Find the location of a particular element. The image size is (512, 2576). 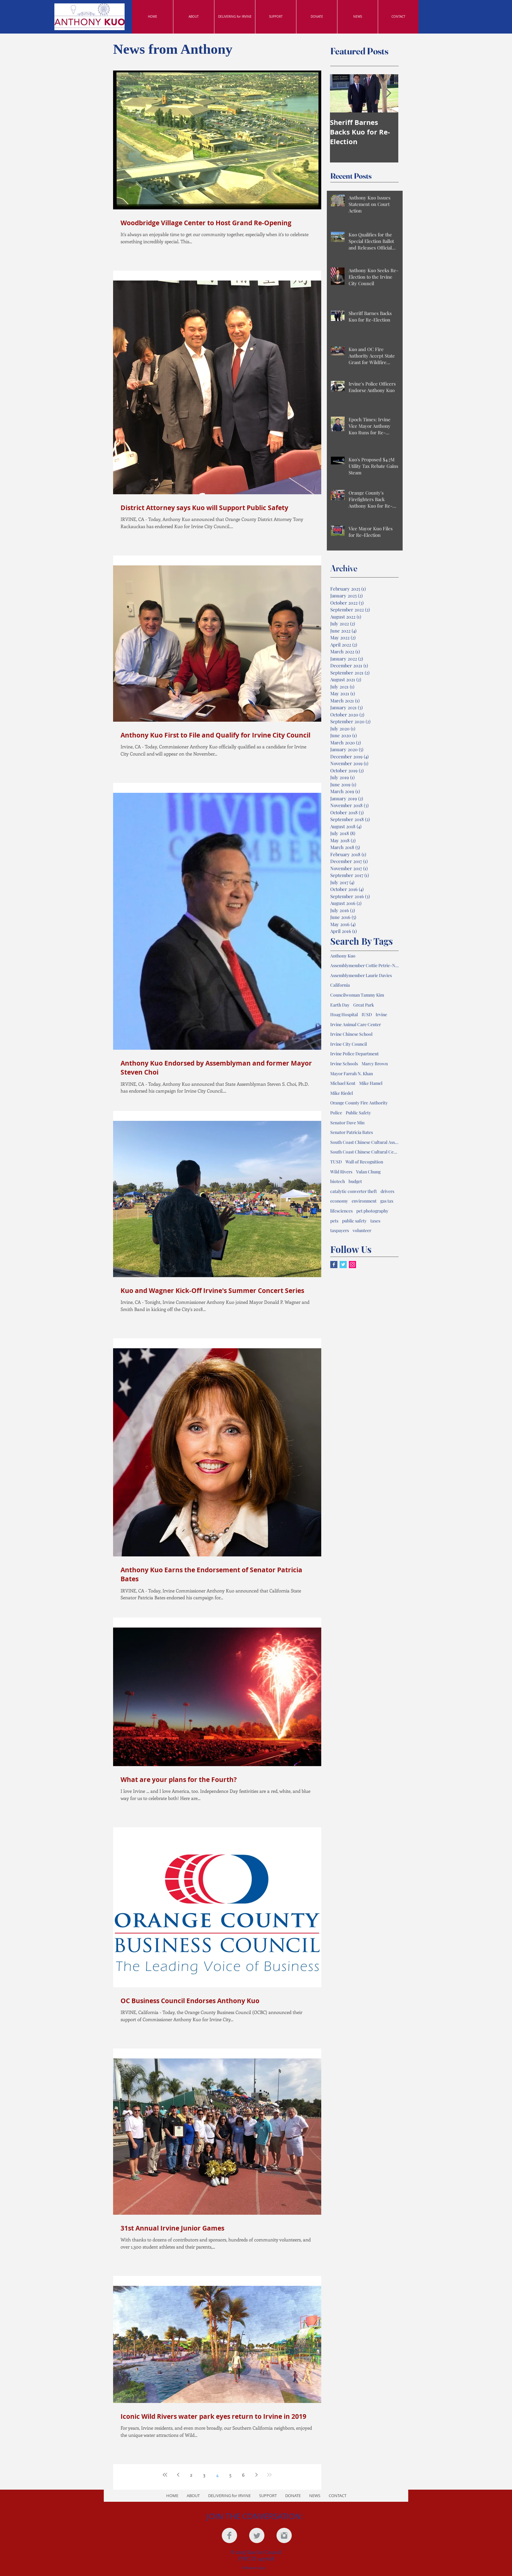

public safety is located at coordinates (354, 1221).